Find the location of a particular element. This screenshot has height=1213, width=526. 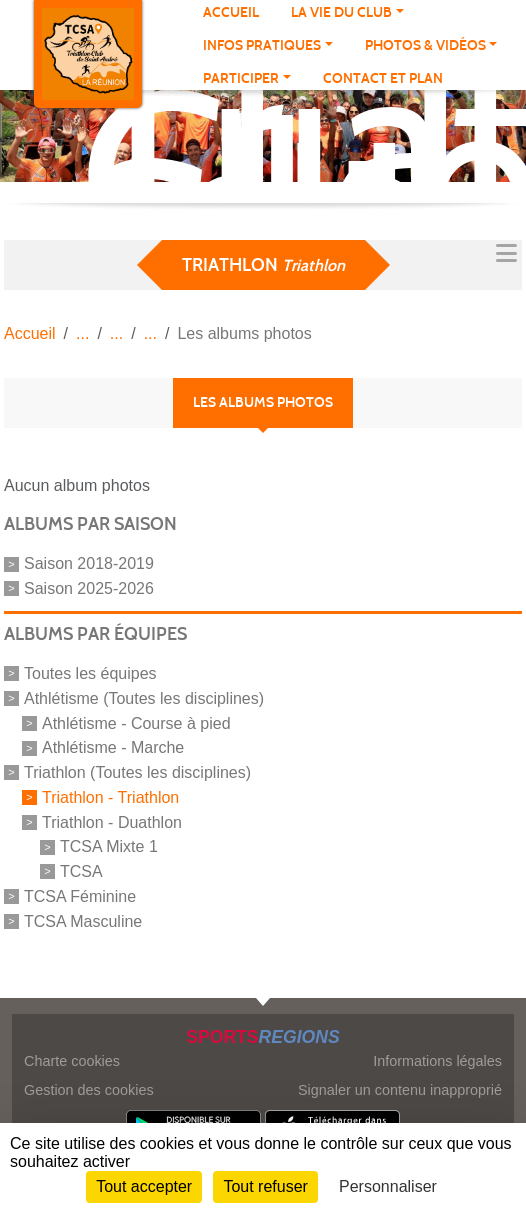

TCSA Féminine is located at coordinates (80, 896).